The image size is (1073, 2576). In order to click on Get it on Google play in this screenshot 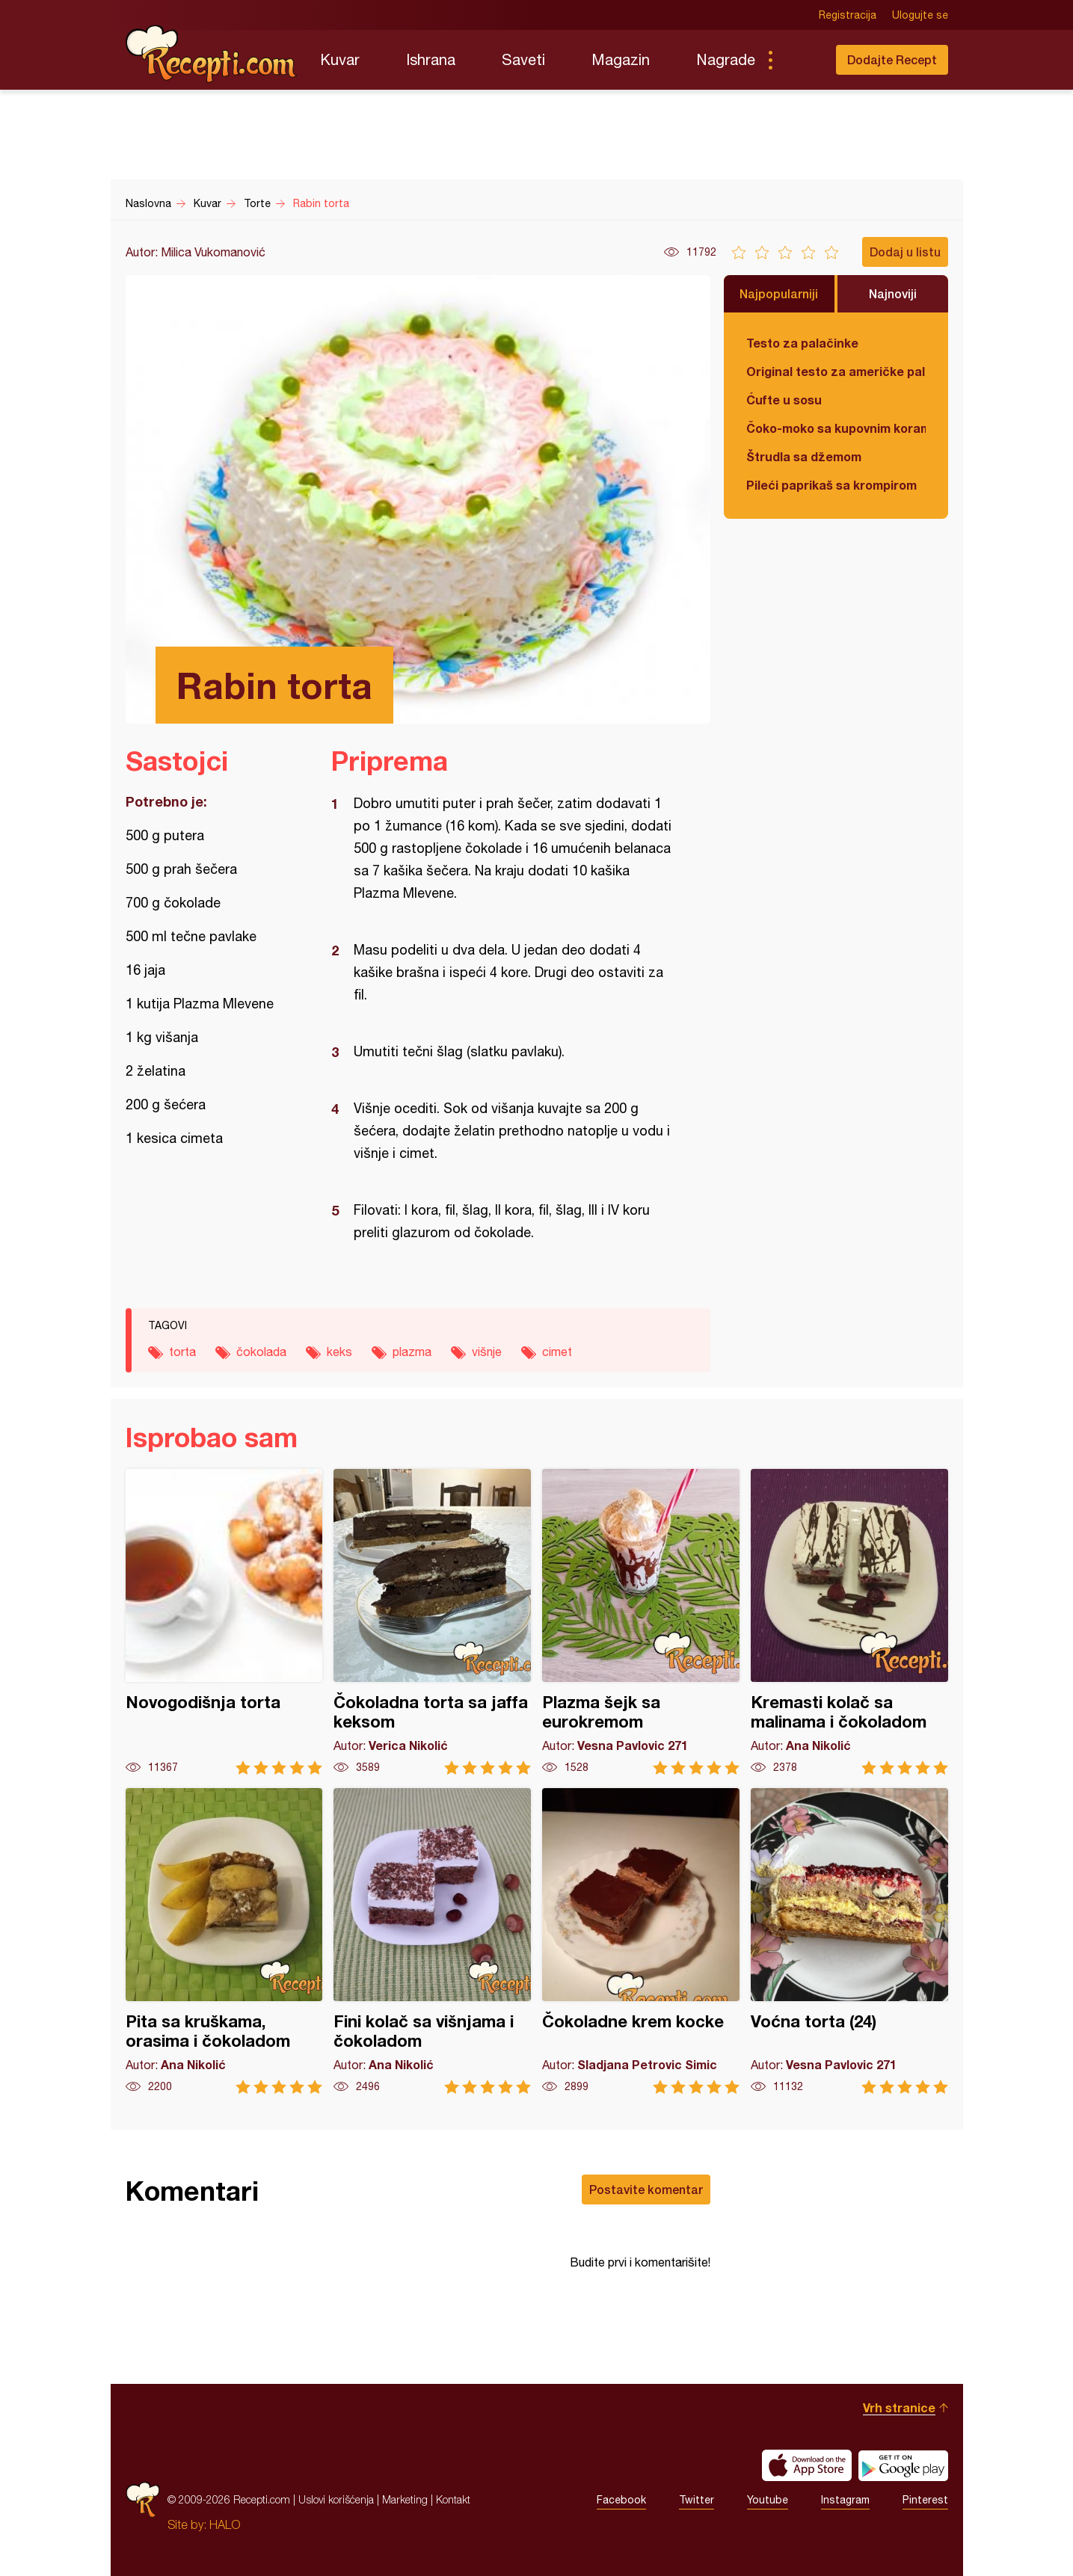, I will do `click(903, 2465)`.